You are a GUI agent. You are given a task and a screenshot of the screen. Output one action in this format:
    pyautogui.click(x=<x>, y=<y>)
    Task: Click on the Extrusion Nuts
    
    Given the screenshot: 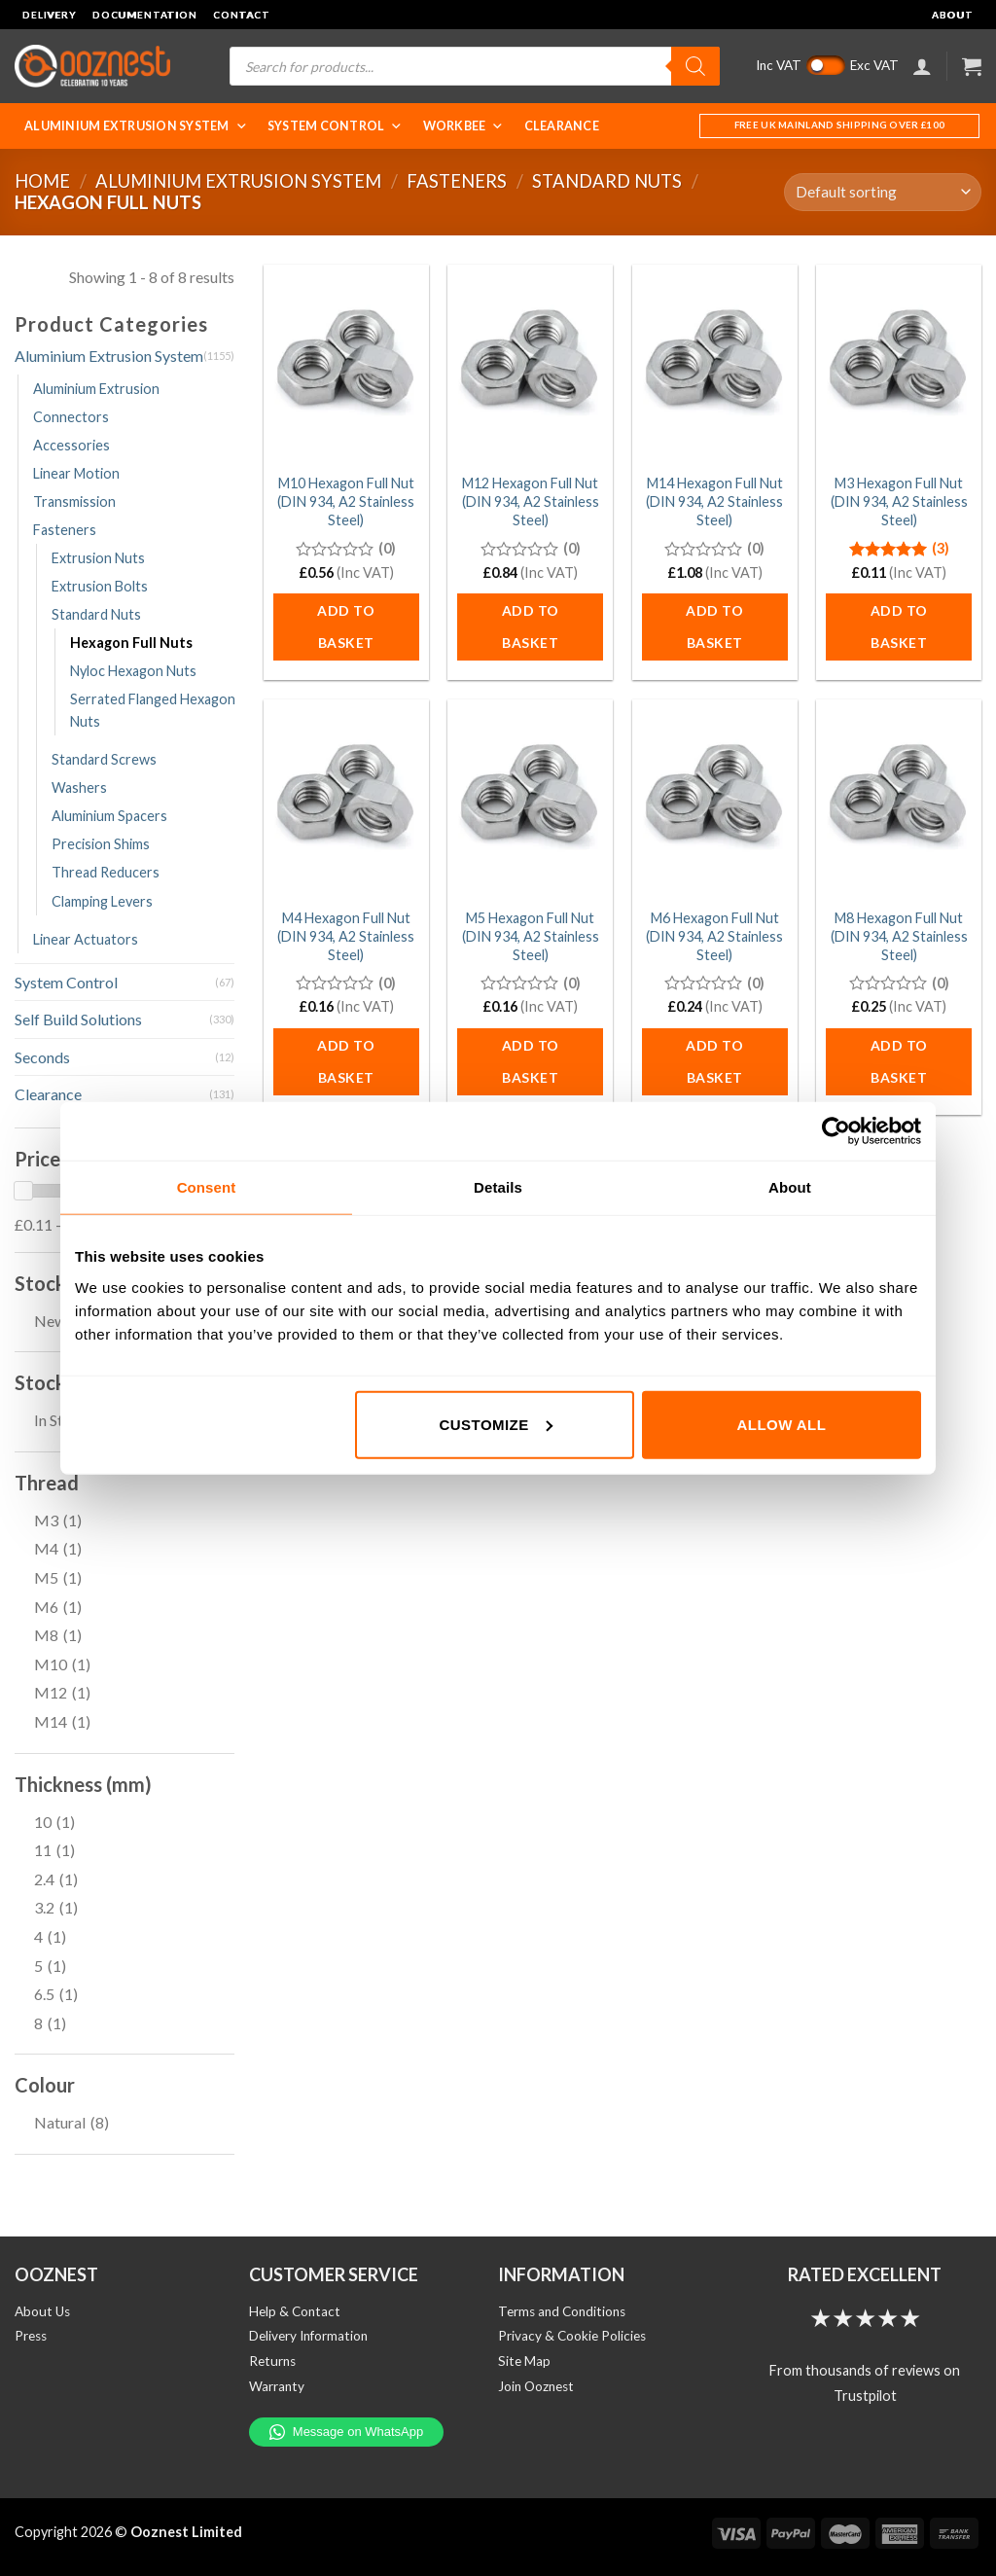 What is the action you would take?
    pyautogui.click(x=98, y=558)
    